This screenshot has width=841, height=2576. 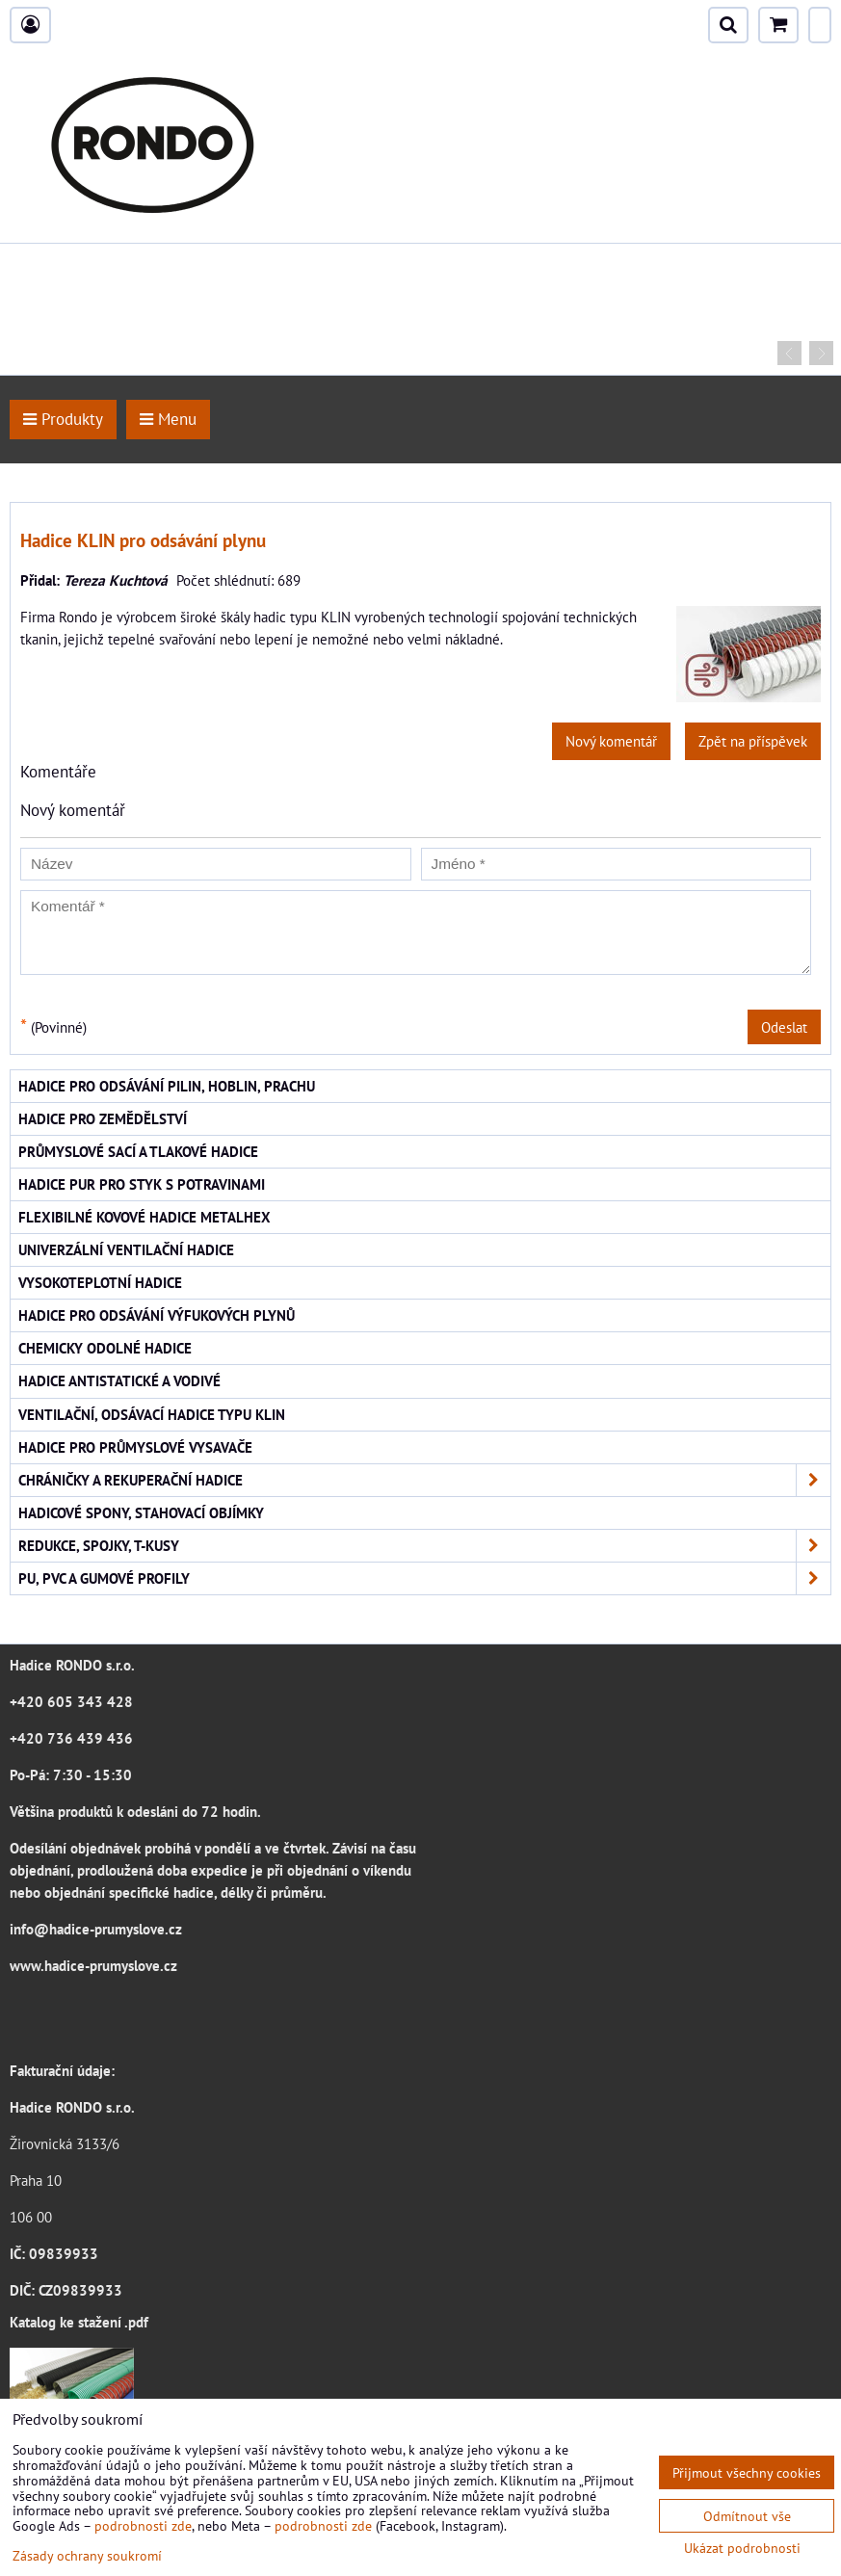 What do you see at coordinates (151, 1414) in the screenshot?
I see `Ventilační, odsávací hadice typu KLIN` at bounding box center [151, 1414].